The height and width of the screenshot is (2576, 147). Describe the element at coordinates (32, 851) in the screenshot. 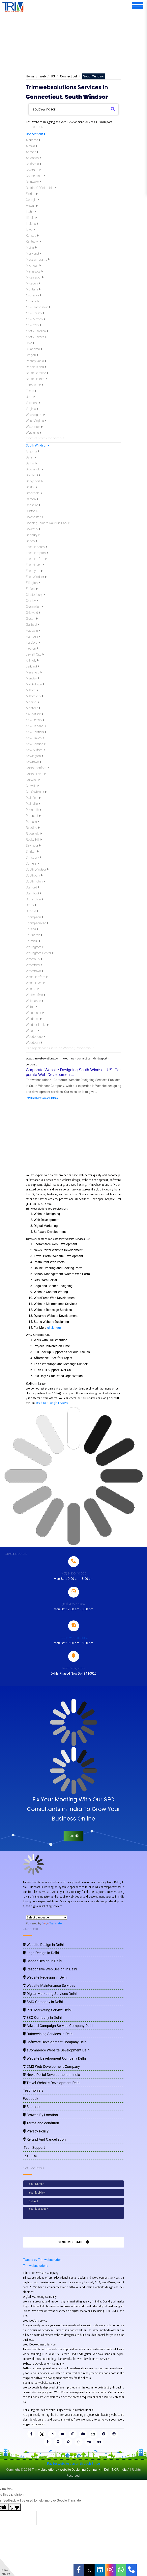

I see `Shelton` at that location.